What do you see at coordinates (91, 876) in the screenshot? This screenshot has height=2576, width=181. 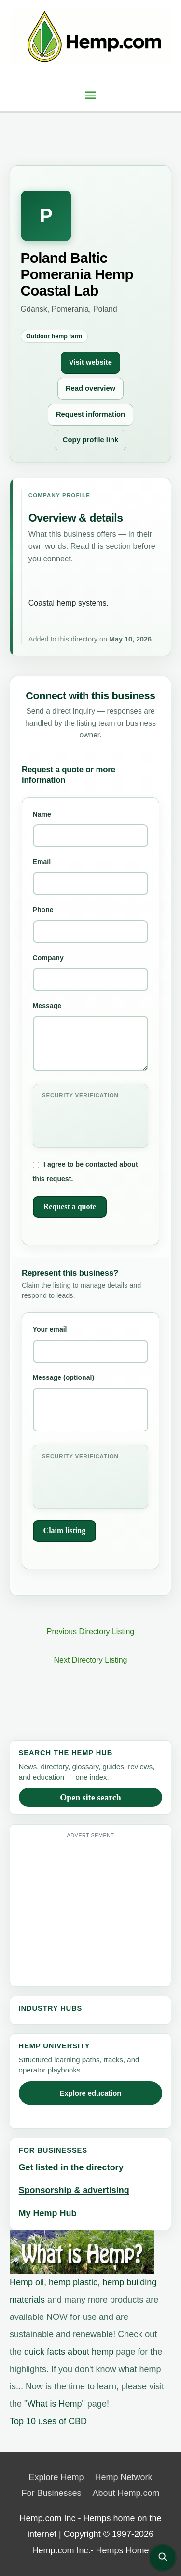 I see `Email` at bounding box center [91, 876].